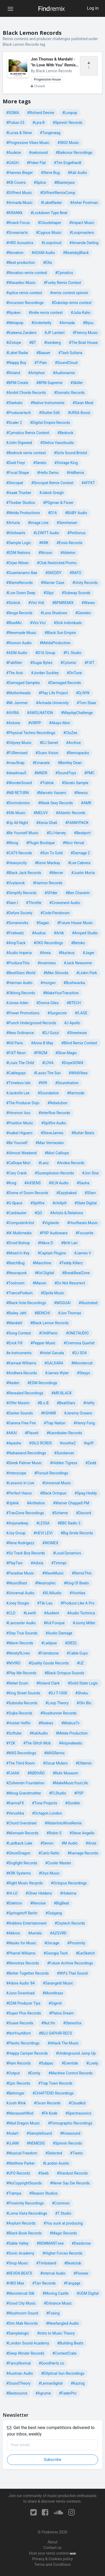  What do you see at coordinates (21, 1153) in the screenshot?
I see `#Almost Weekend` at bounding box center [21, 1153].